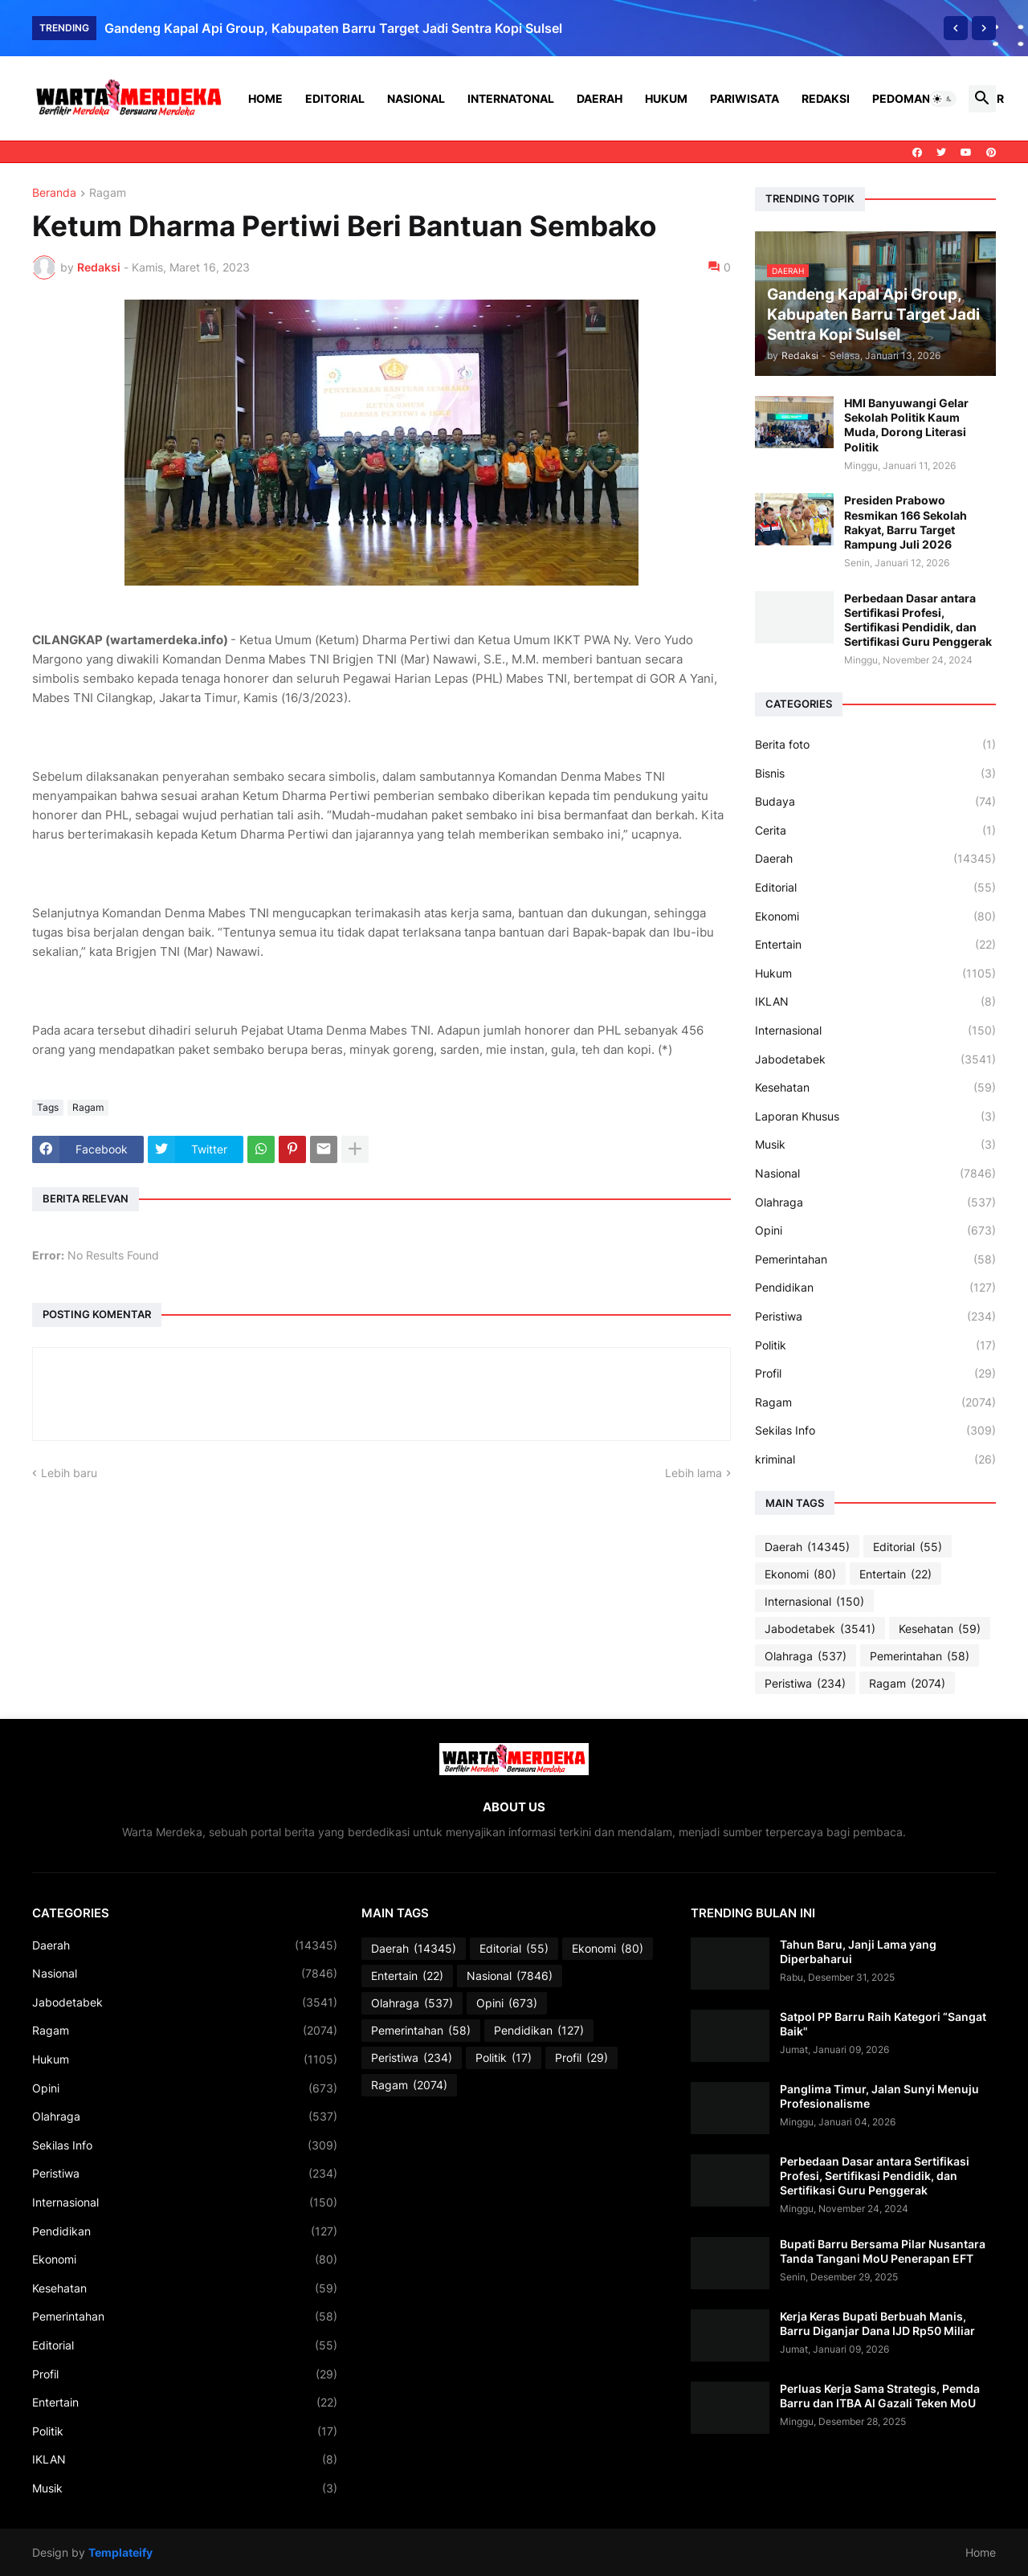  What do you see at coordinates (879, 2096) in the screenshot?
I see `Panglima Timur, Jalan Sunyi Menuju Profesionalisme` at bounding box center [879, 2096].